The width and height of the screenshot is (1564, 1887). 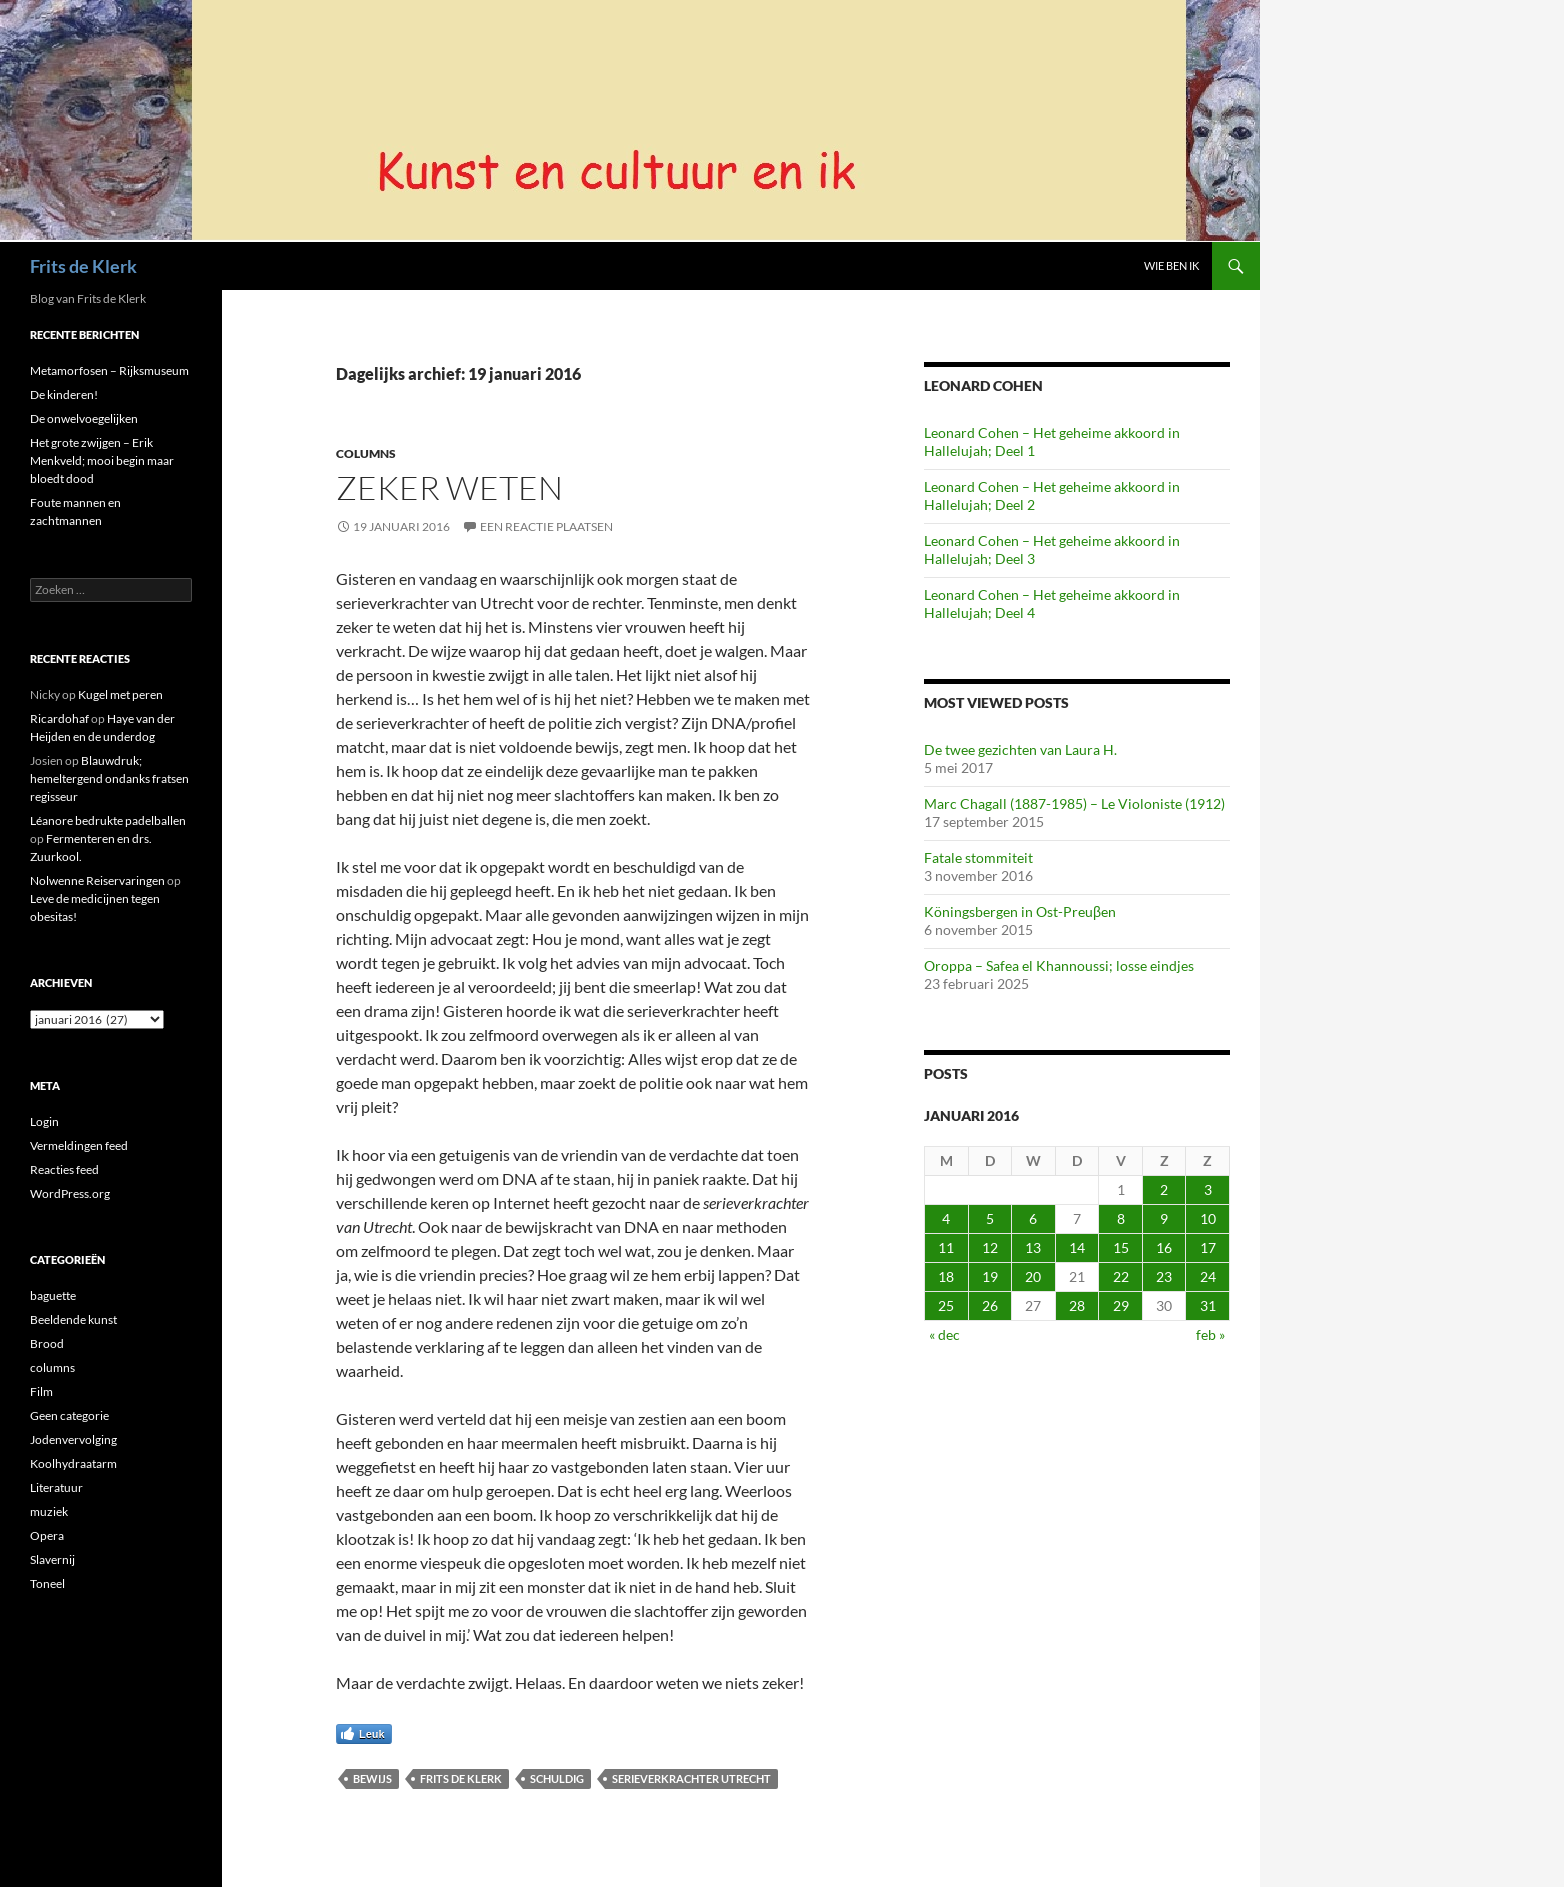 I want to click on Slavernij, so click(x=52, y=1559).